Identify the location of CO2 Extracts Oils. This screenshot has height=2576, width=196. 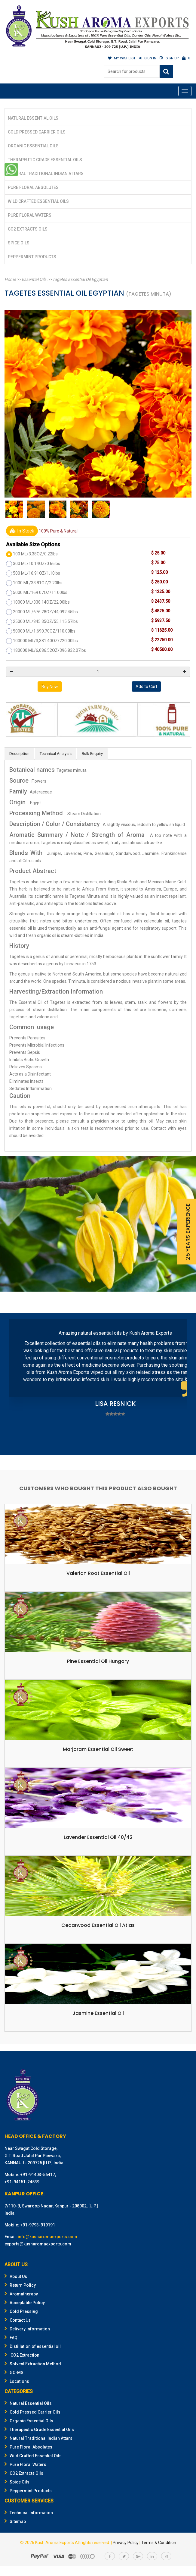
(27, 229).